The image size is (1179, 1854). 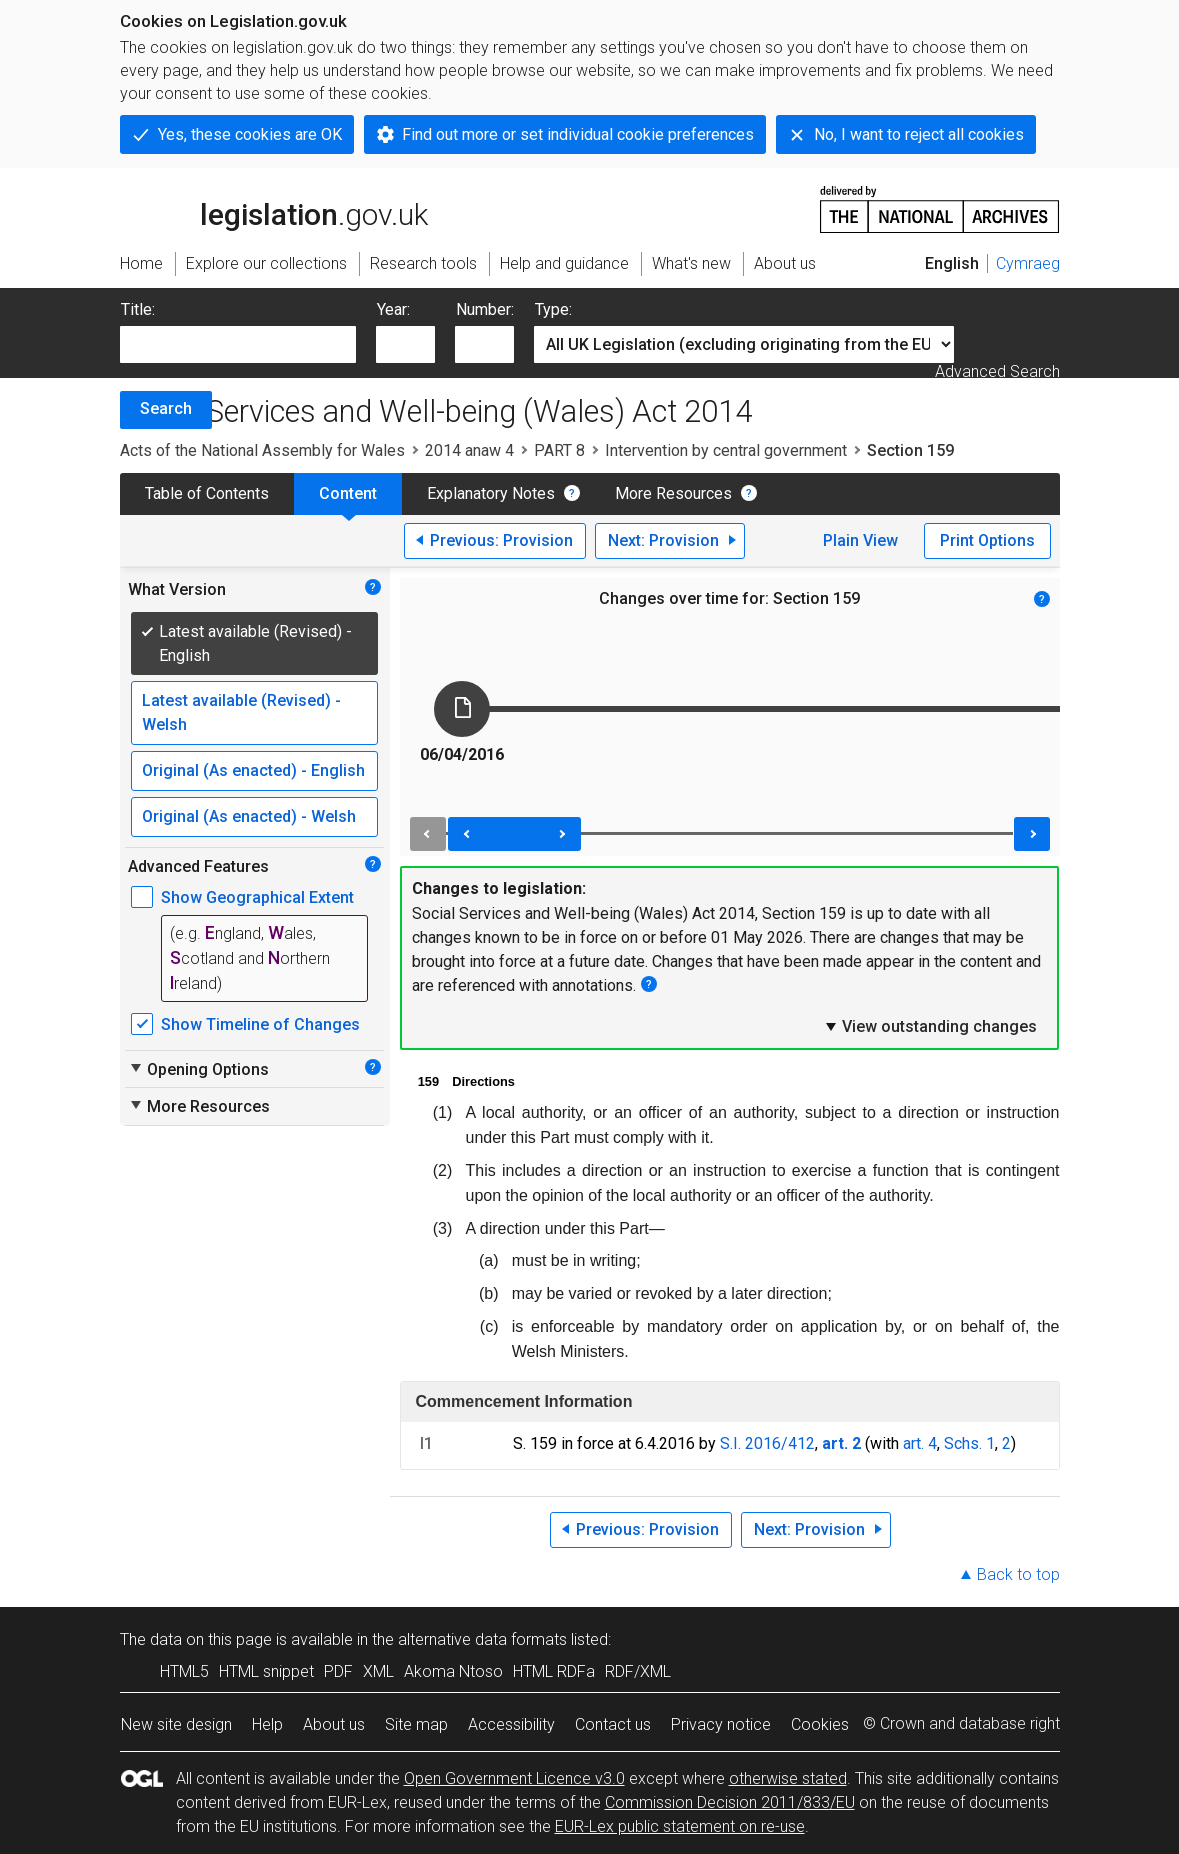 I want to click on Cookies, so click(x=820, y=1724).